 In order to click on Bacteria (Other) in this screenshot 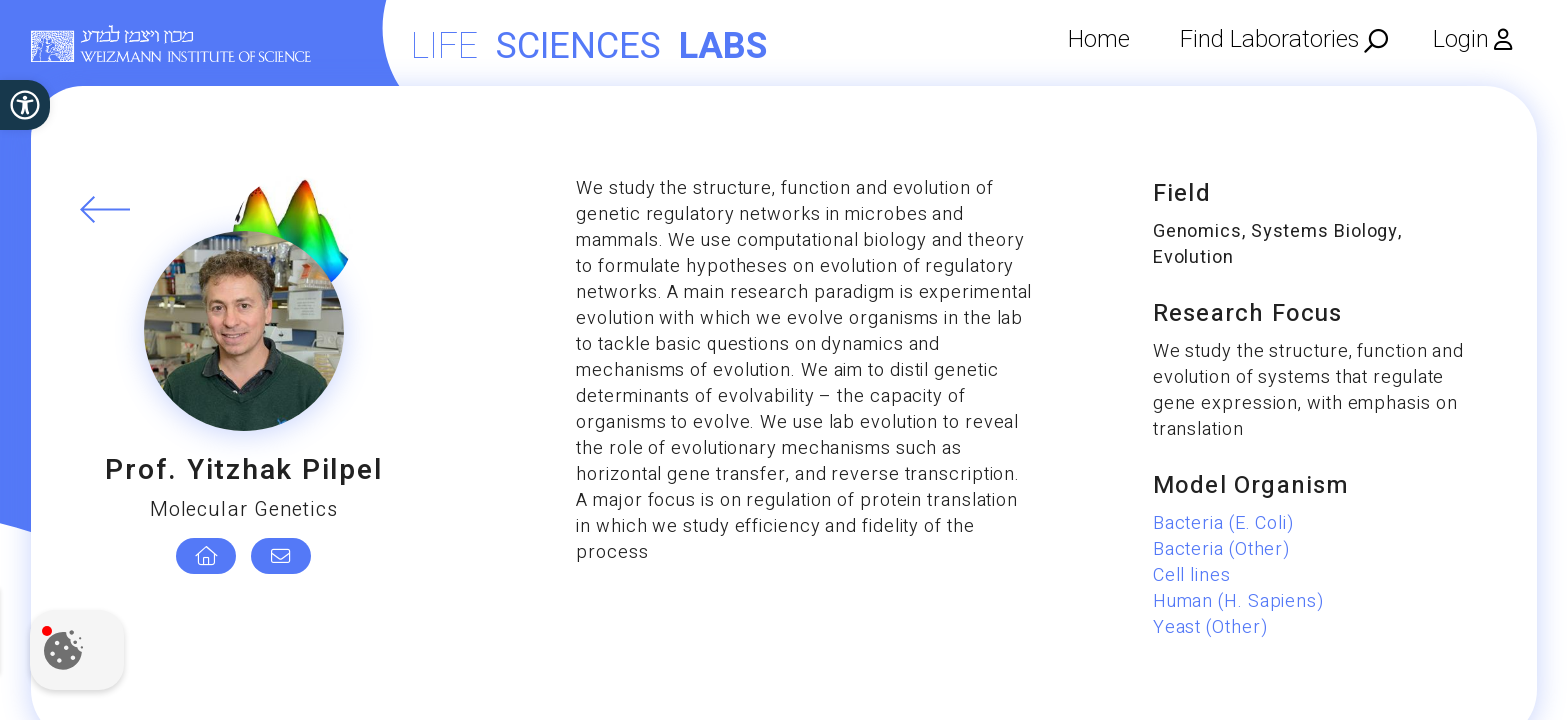, I will do `click(1221, 549)`.